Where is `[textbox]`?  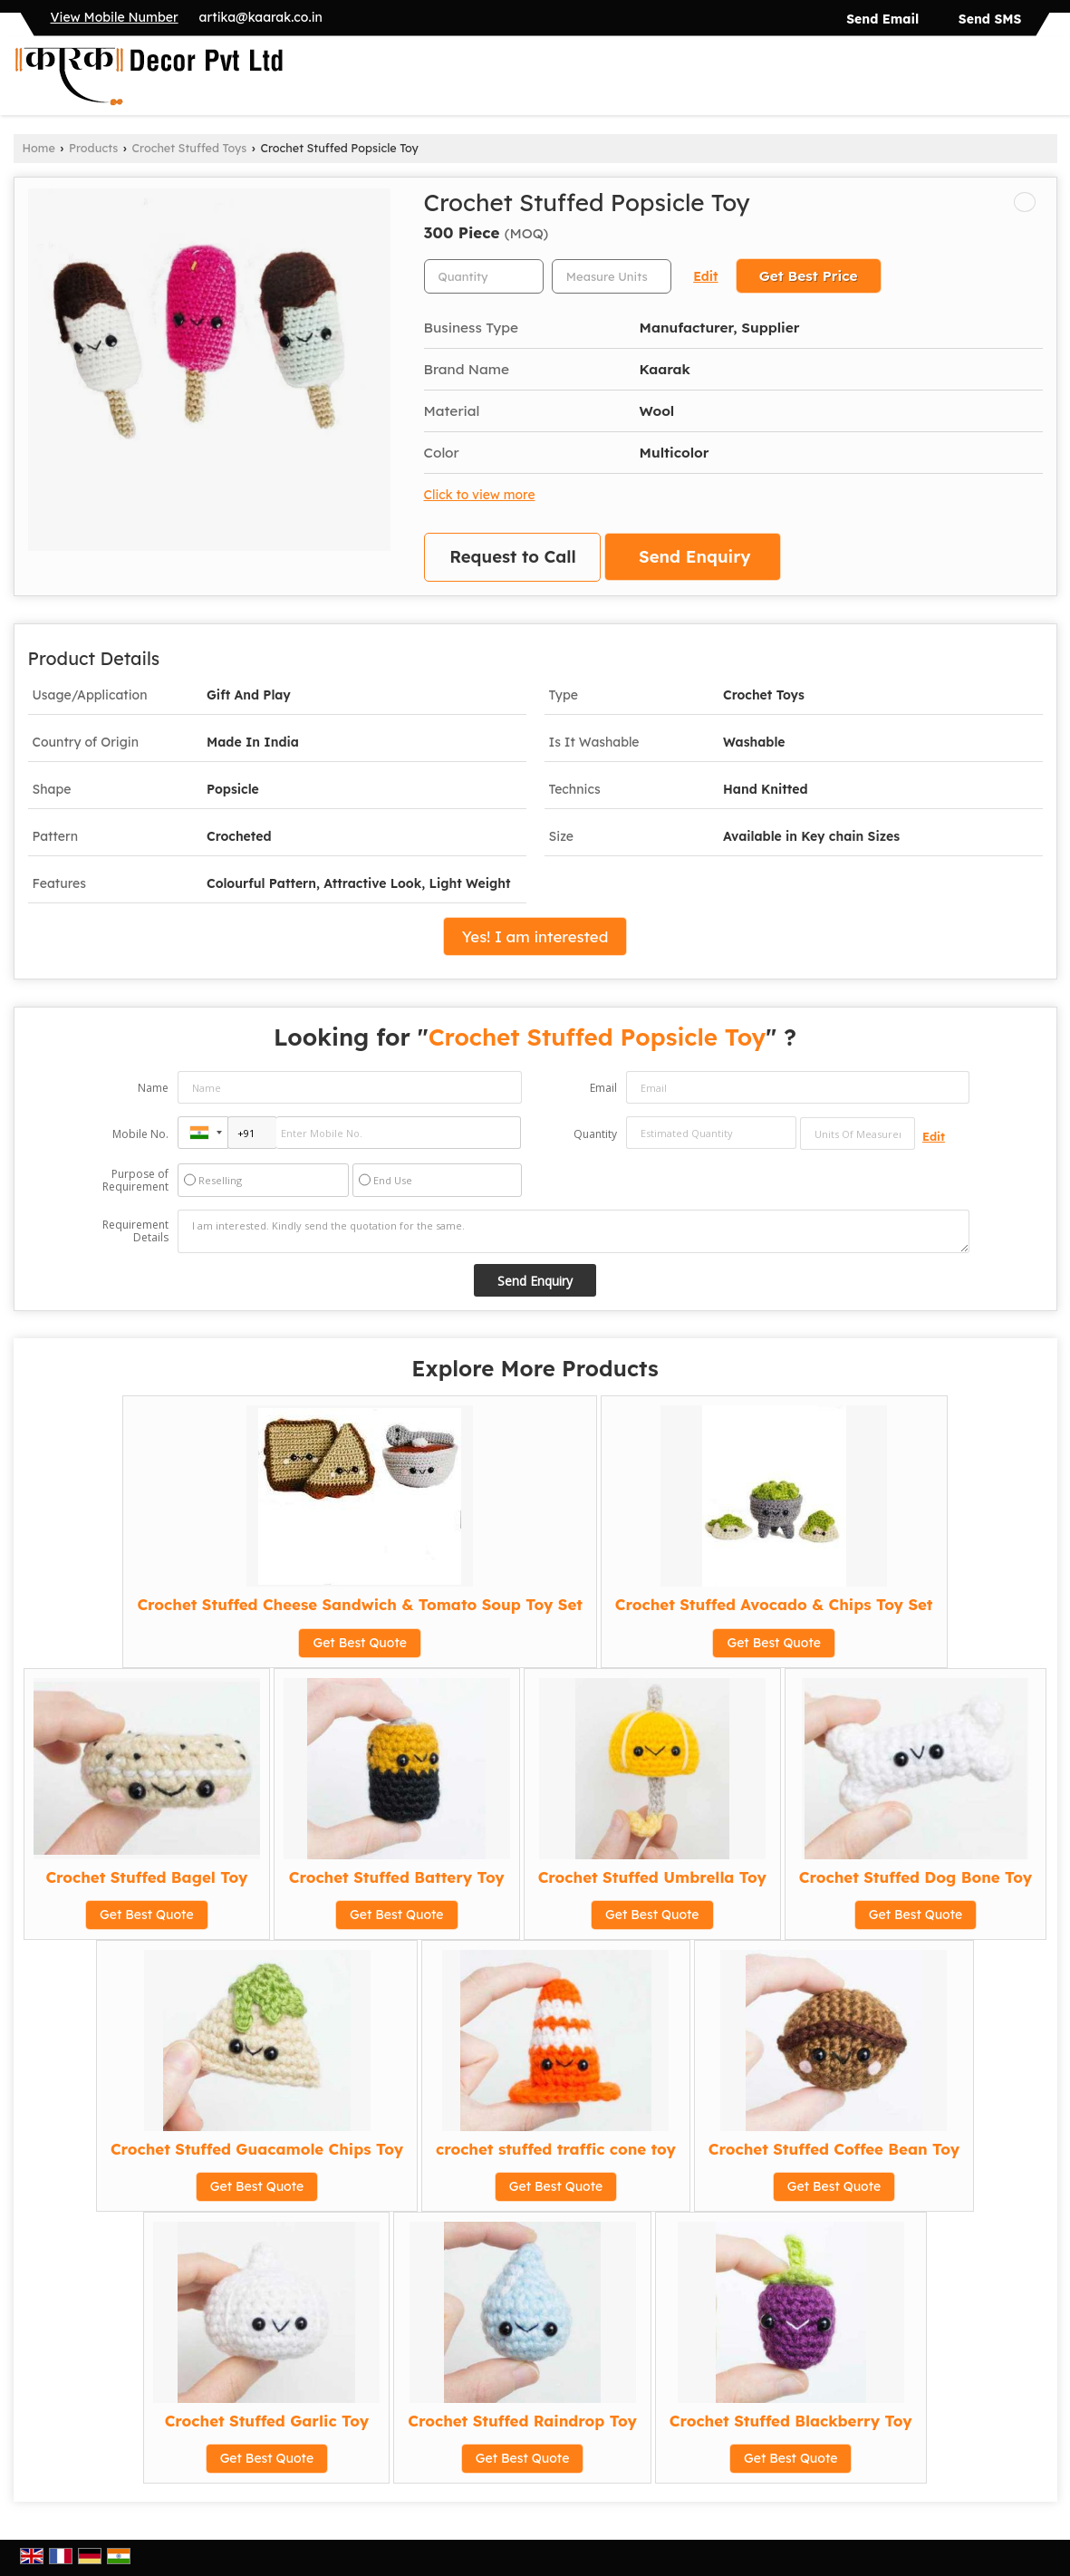 [textbox] is located at coordinates (611, 276).